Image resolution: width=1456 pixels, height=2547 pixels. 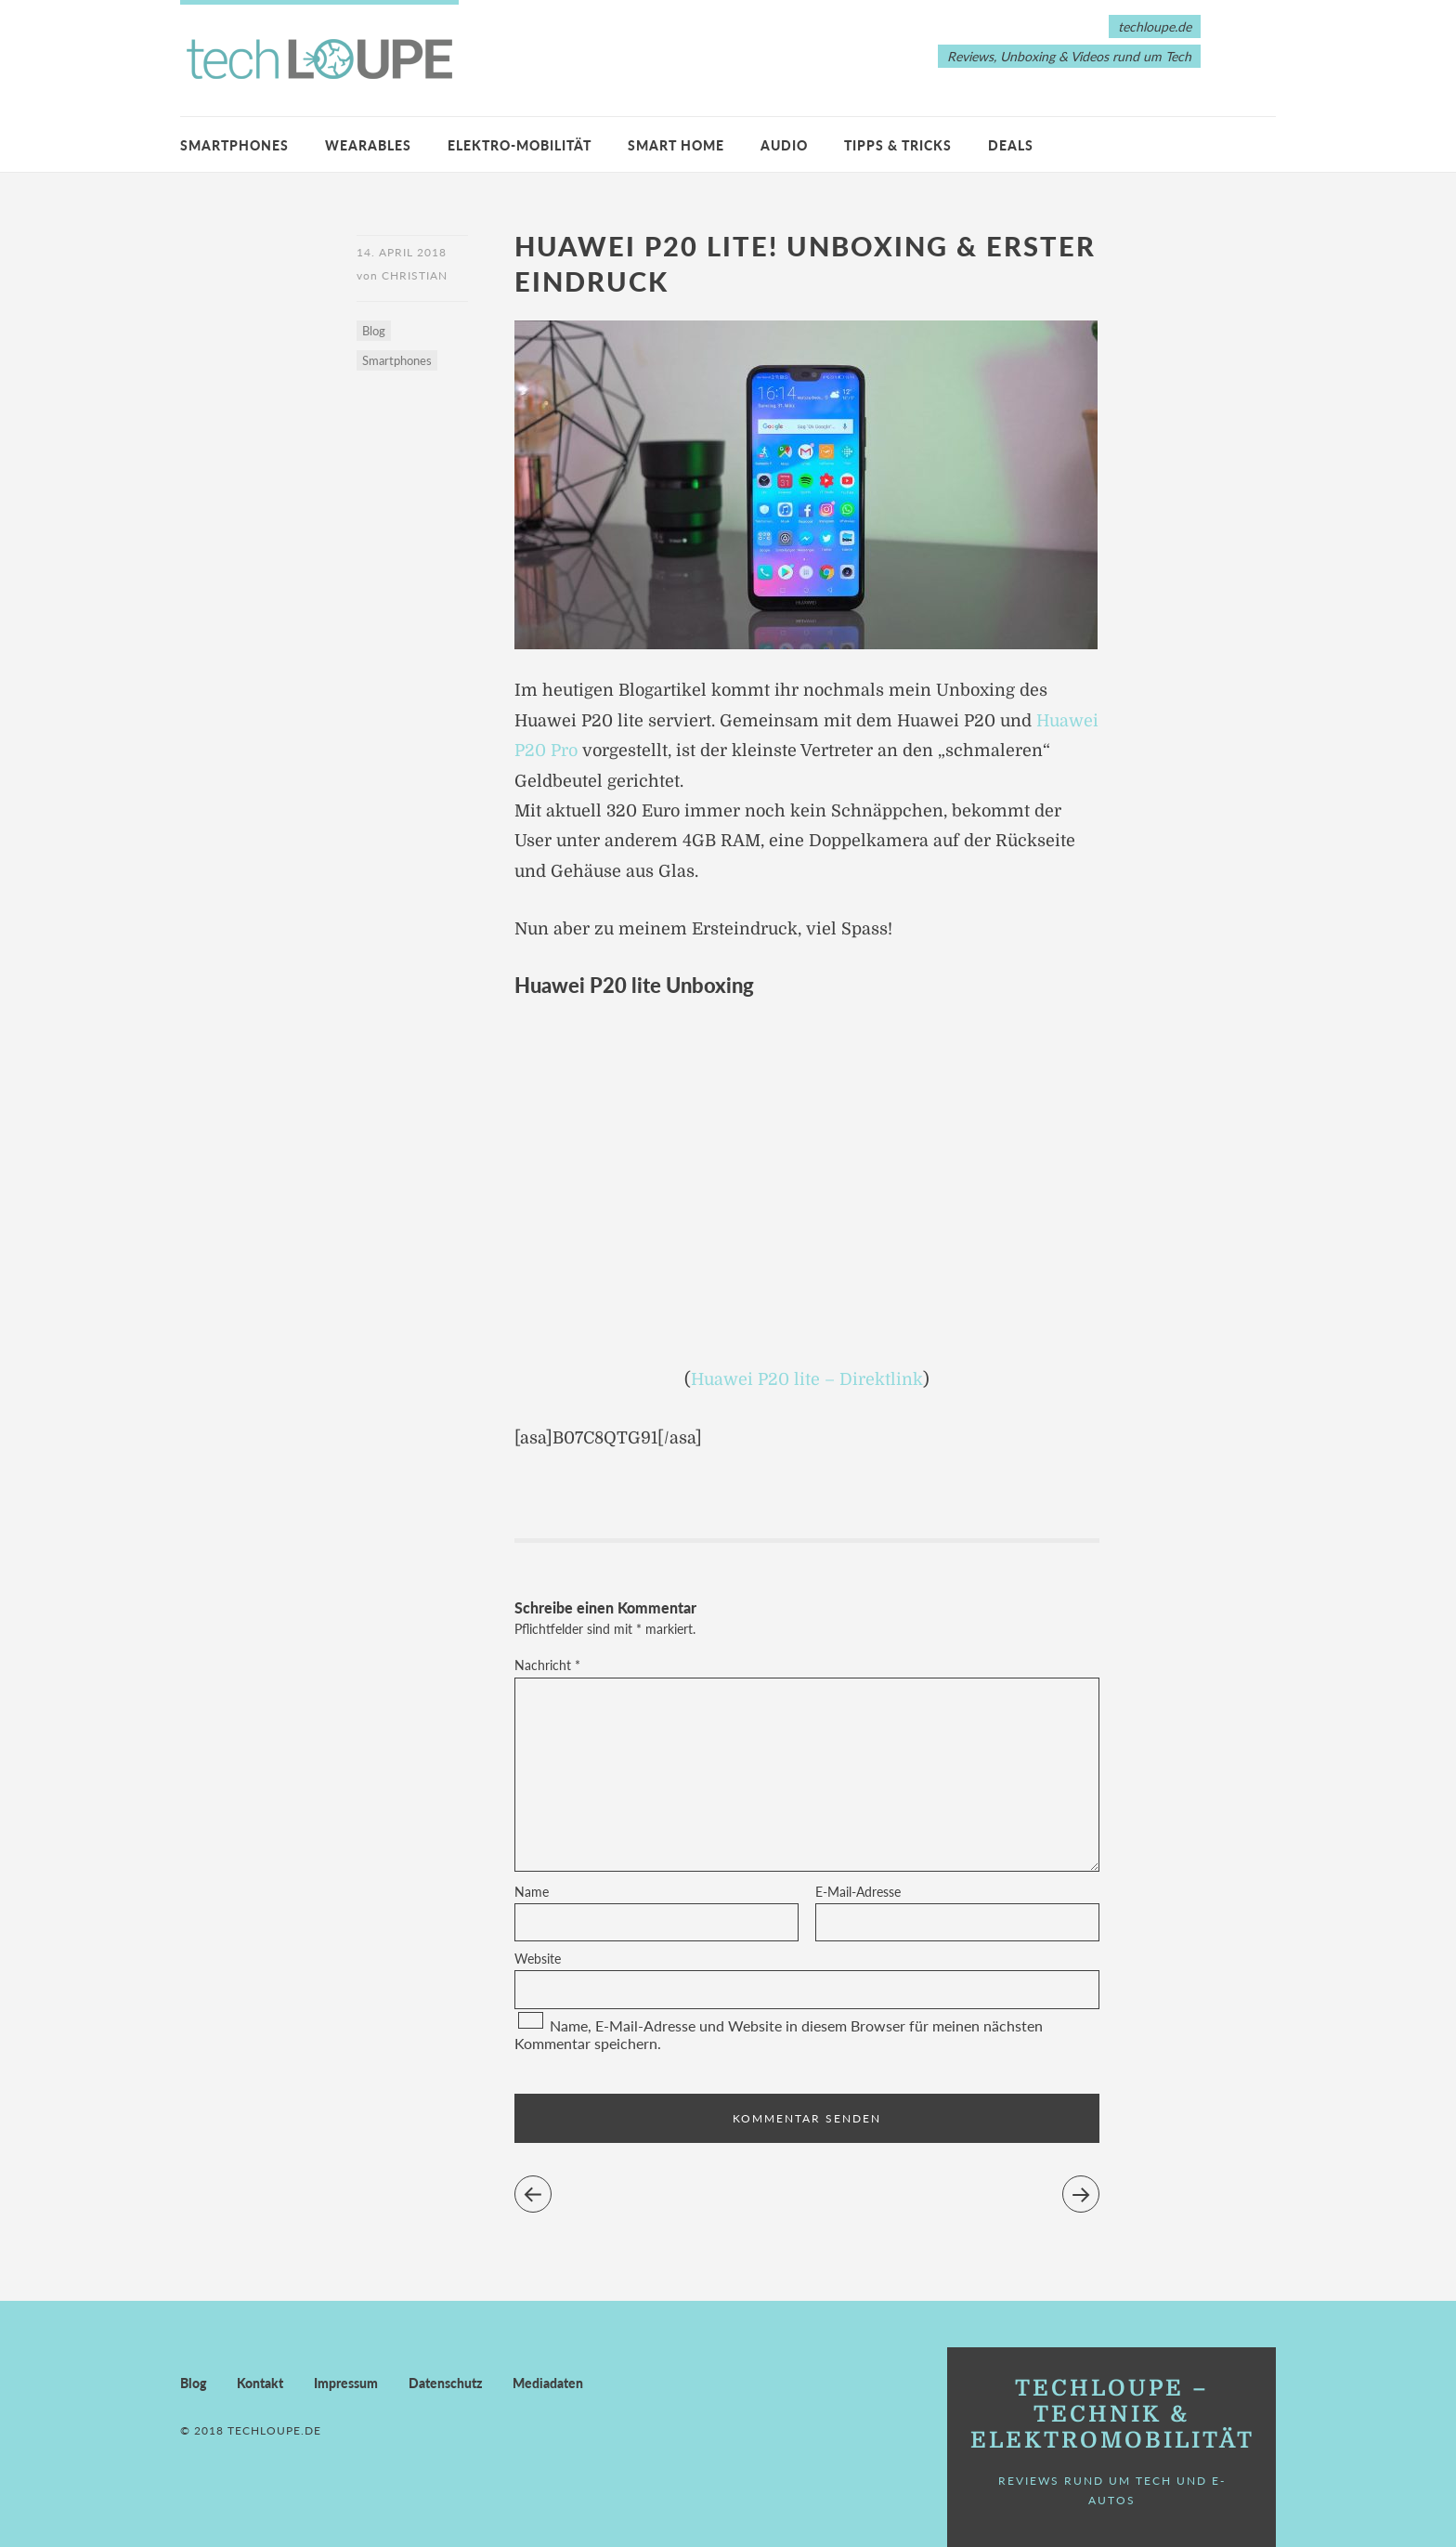 What do you see at coordinates (234, 145) in the screenshot?
I see `Smartphones` at bounding box center [234, 145].